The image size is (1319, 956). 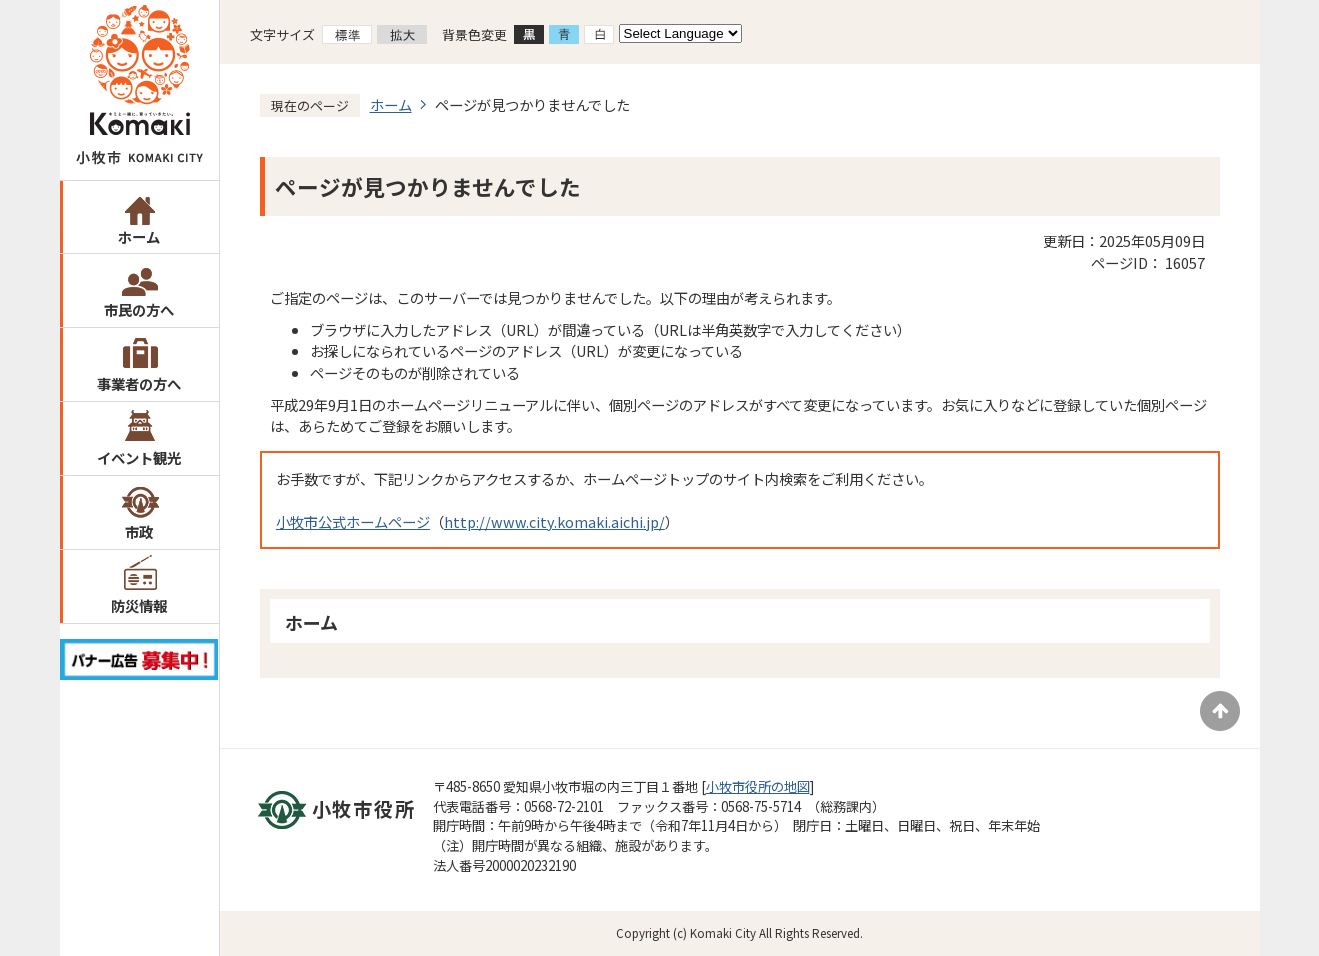 I want to click on ホーム, so click(x=139, y=236).